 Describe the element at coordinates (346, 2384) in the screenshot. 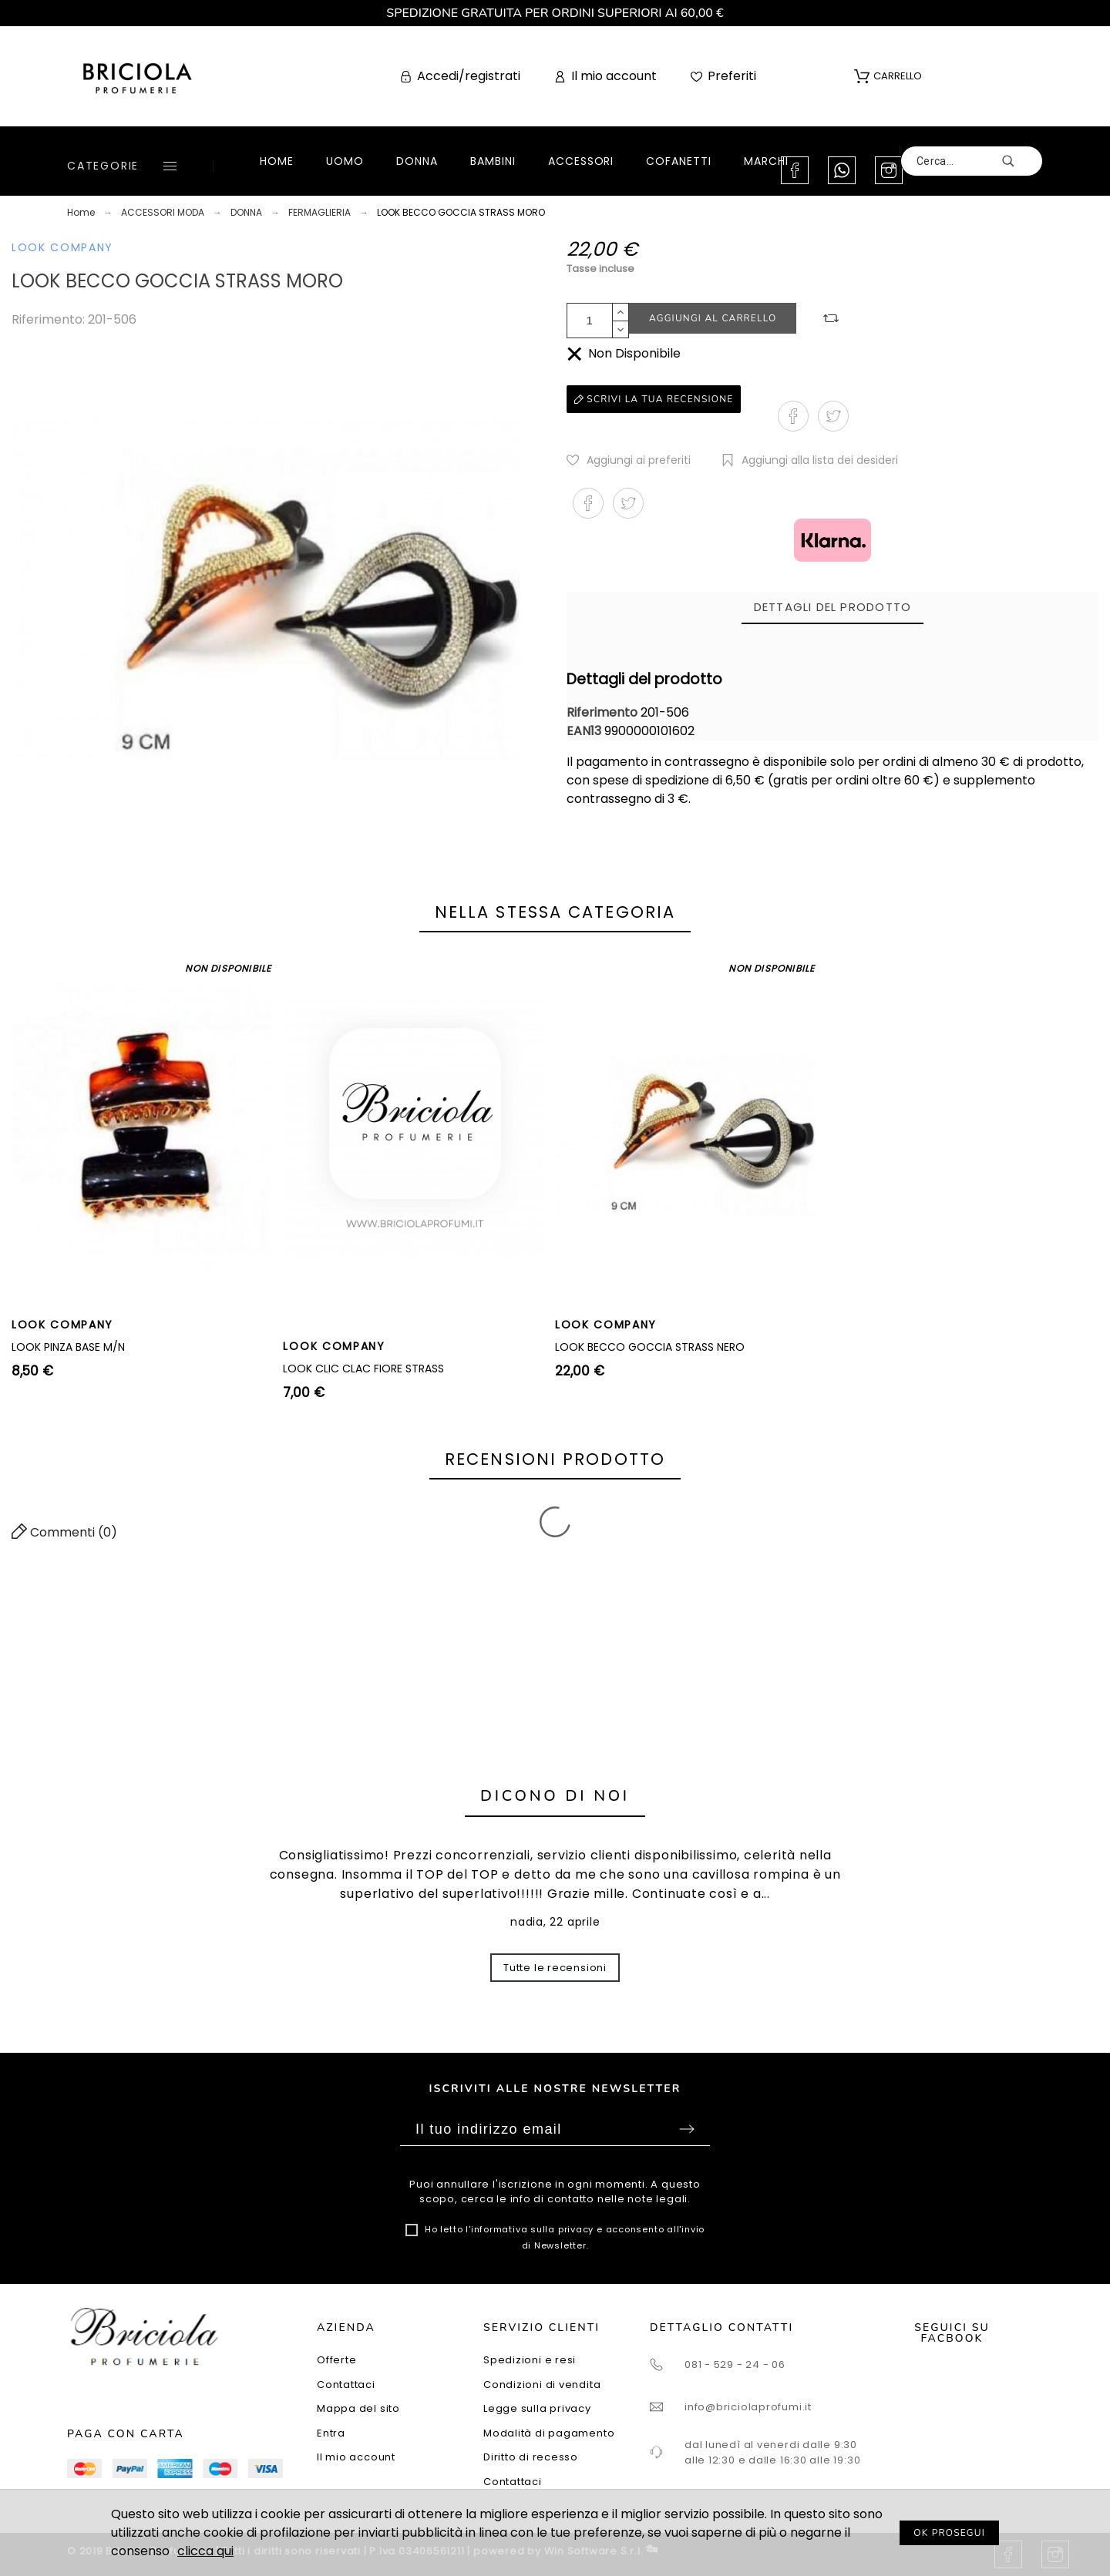

I see `Contattaci` at that location.